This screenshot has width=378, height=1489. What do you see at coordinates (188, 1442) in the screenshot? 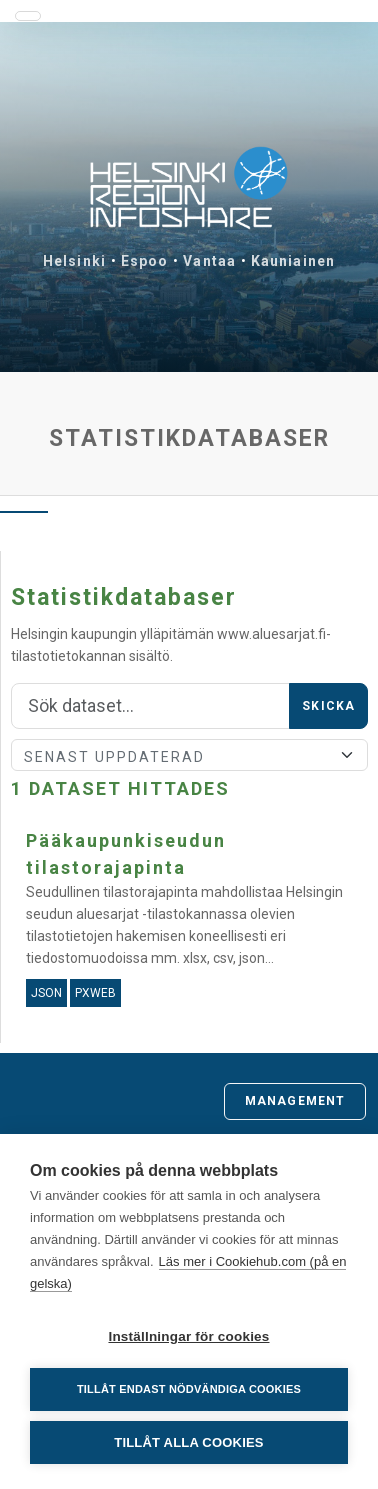
I see `Tillåt alla cookies` at bounding box center [188, 1442].